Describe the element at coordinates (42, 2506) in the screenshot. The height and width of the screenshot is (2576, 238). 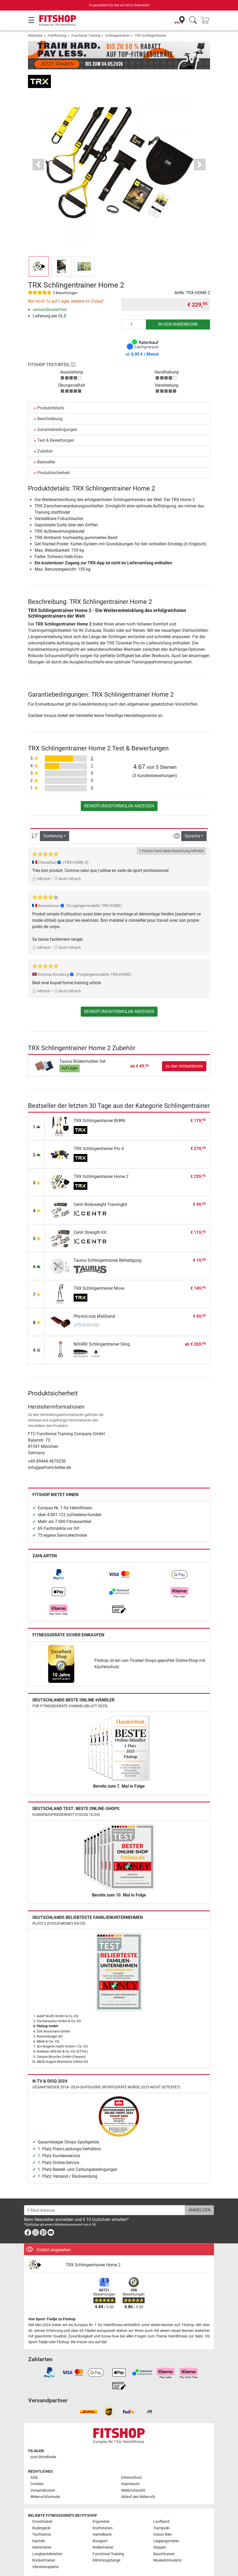
I see `Crosstrainer` at that location.